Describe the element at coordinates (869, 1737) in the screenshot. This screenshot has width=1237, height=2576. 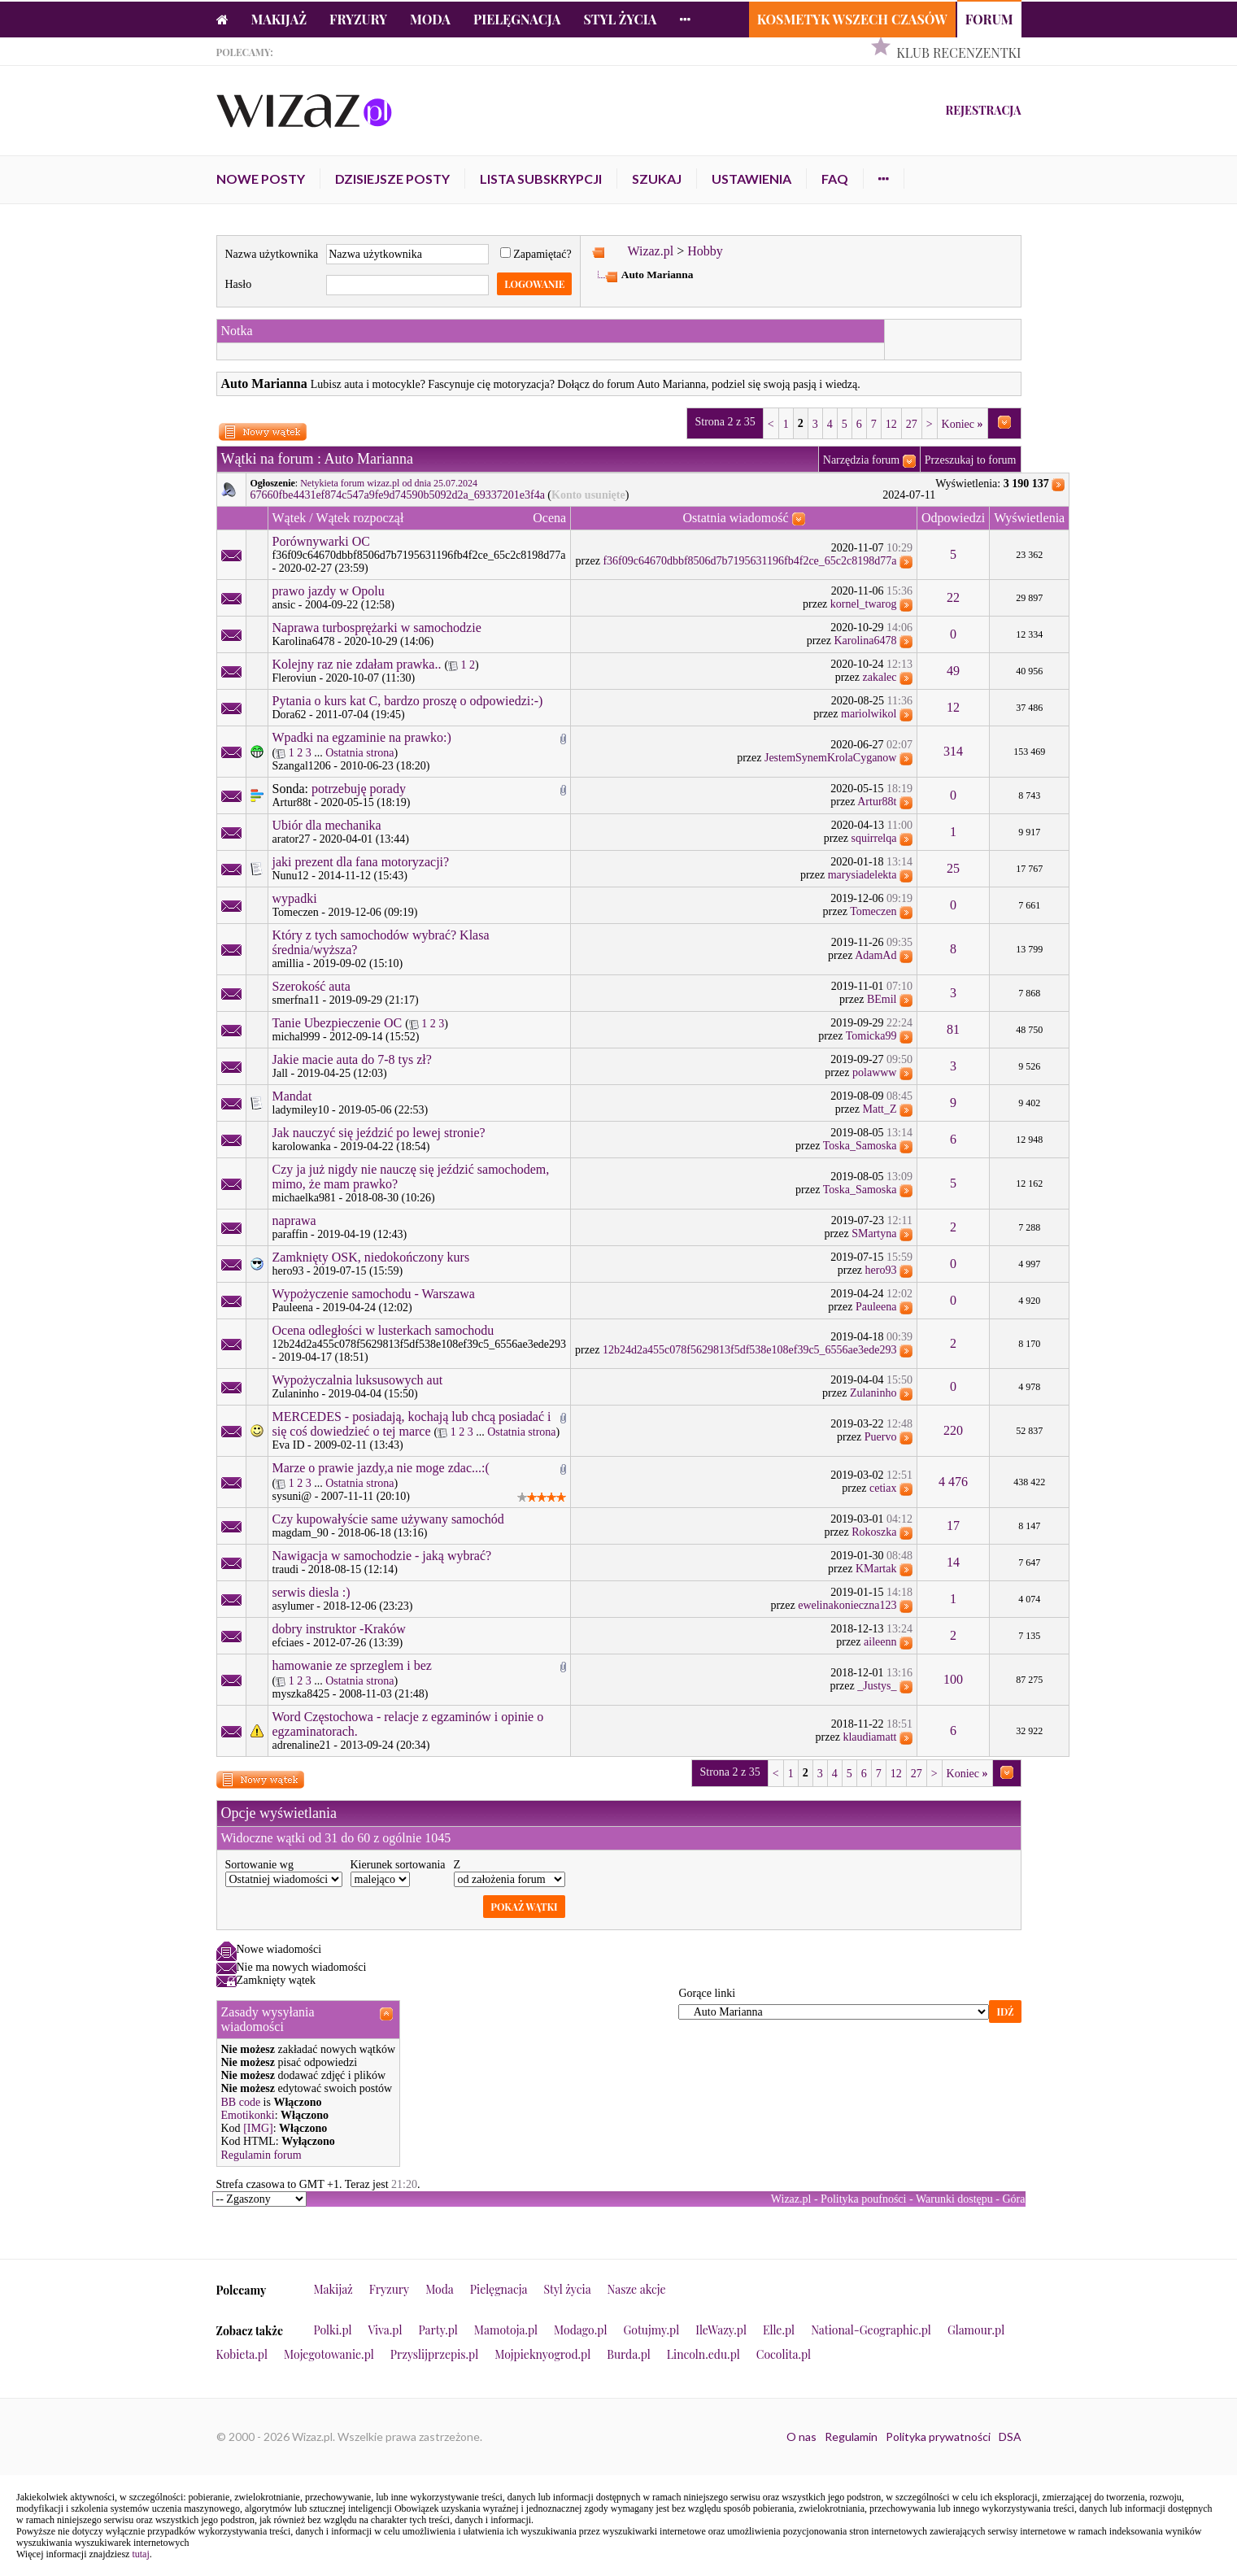
I see `klaudiamatt` at that location.